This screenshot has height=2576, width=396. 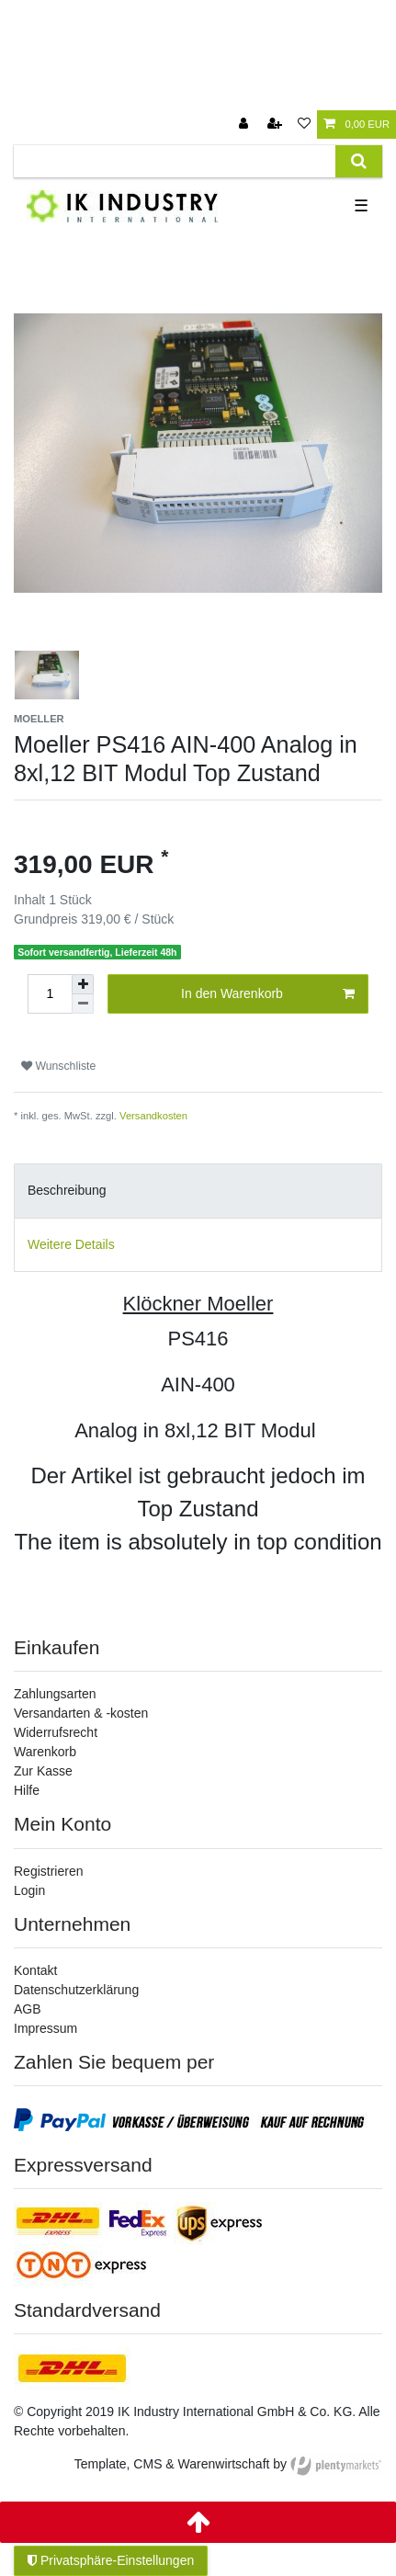 What do you see at coordinates (358, 161) in the screenshot?
I see `[Suche]` at bounding box center [358, 161].